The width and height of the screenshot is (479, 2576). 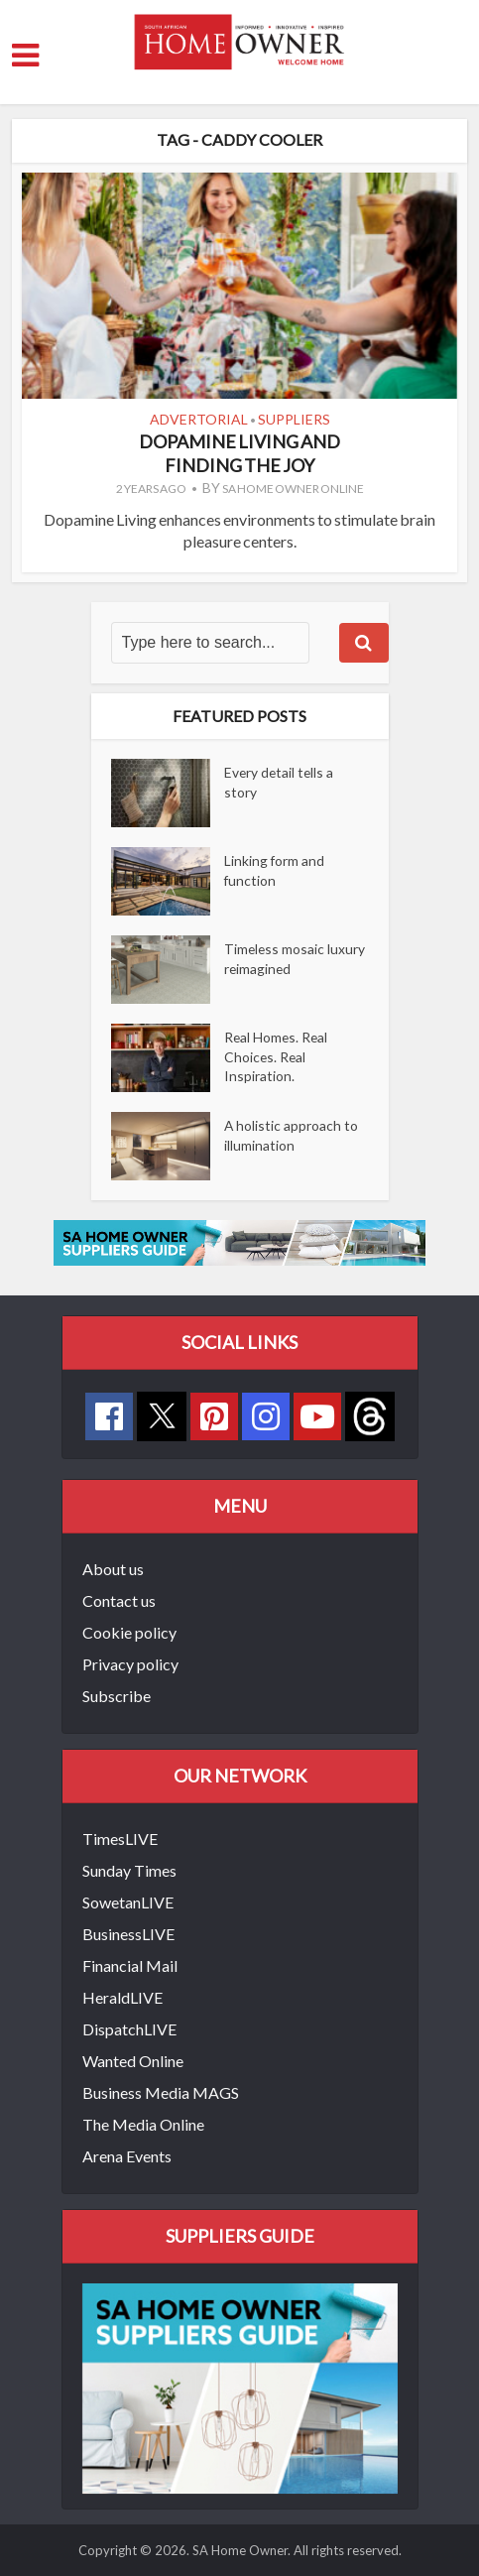 I want to click on SowetanLIVE, so click(x=128, y=1902).